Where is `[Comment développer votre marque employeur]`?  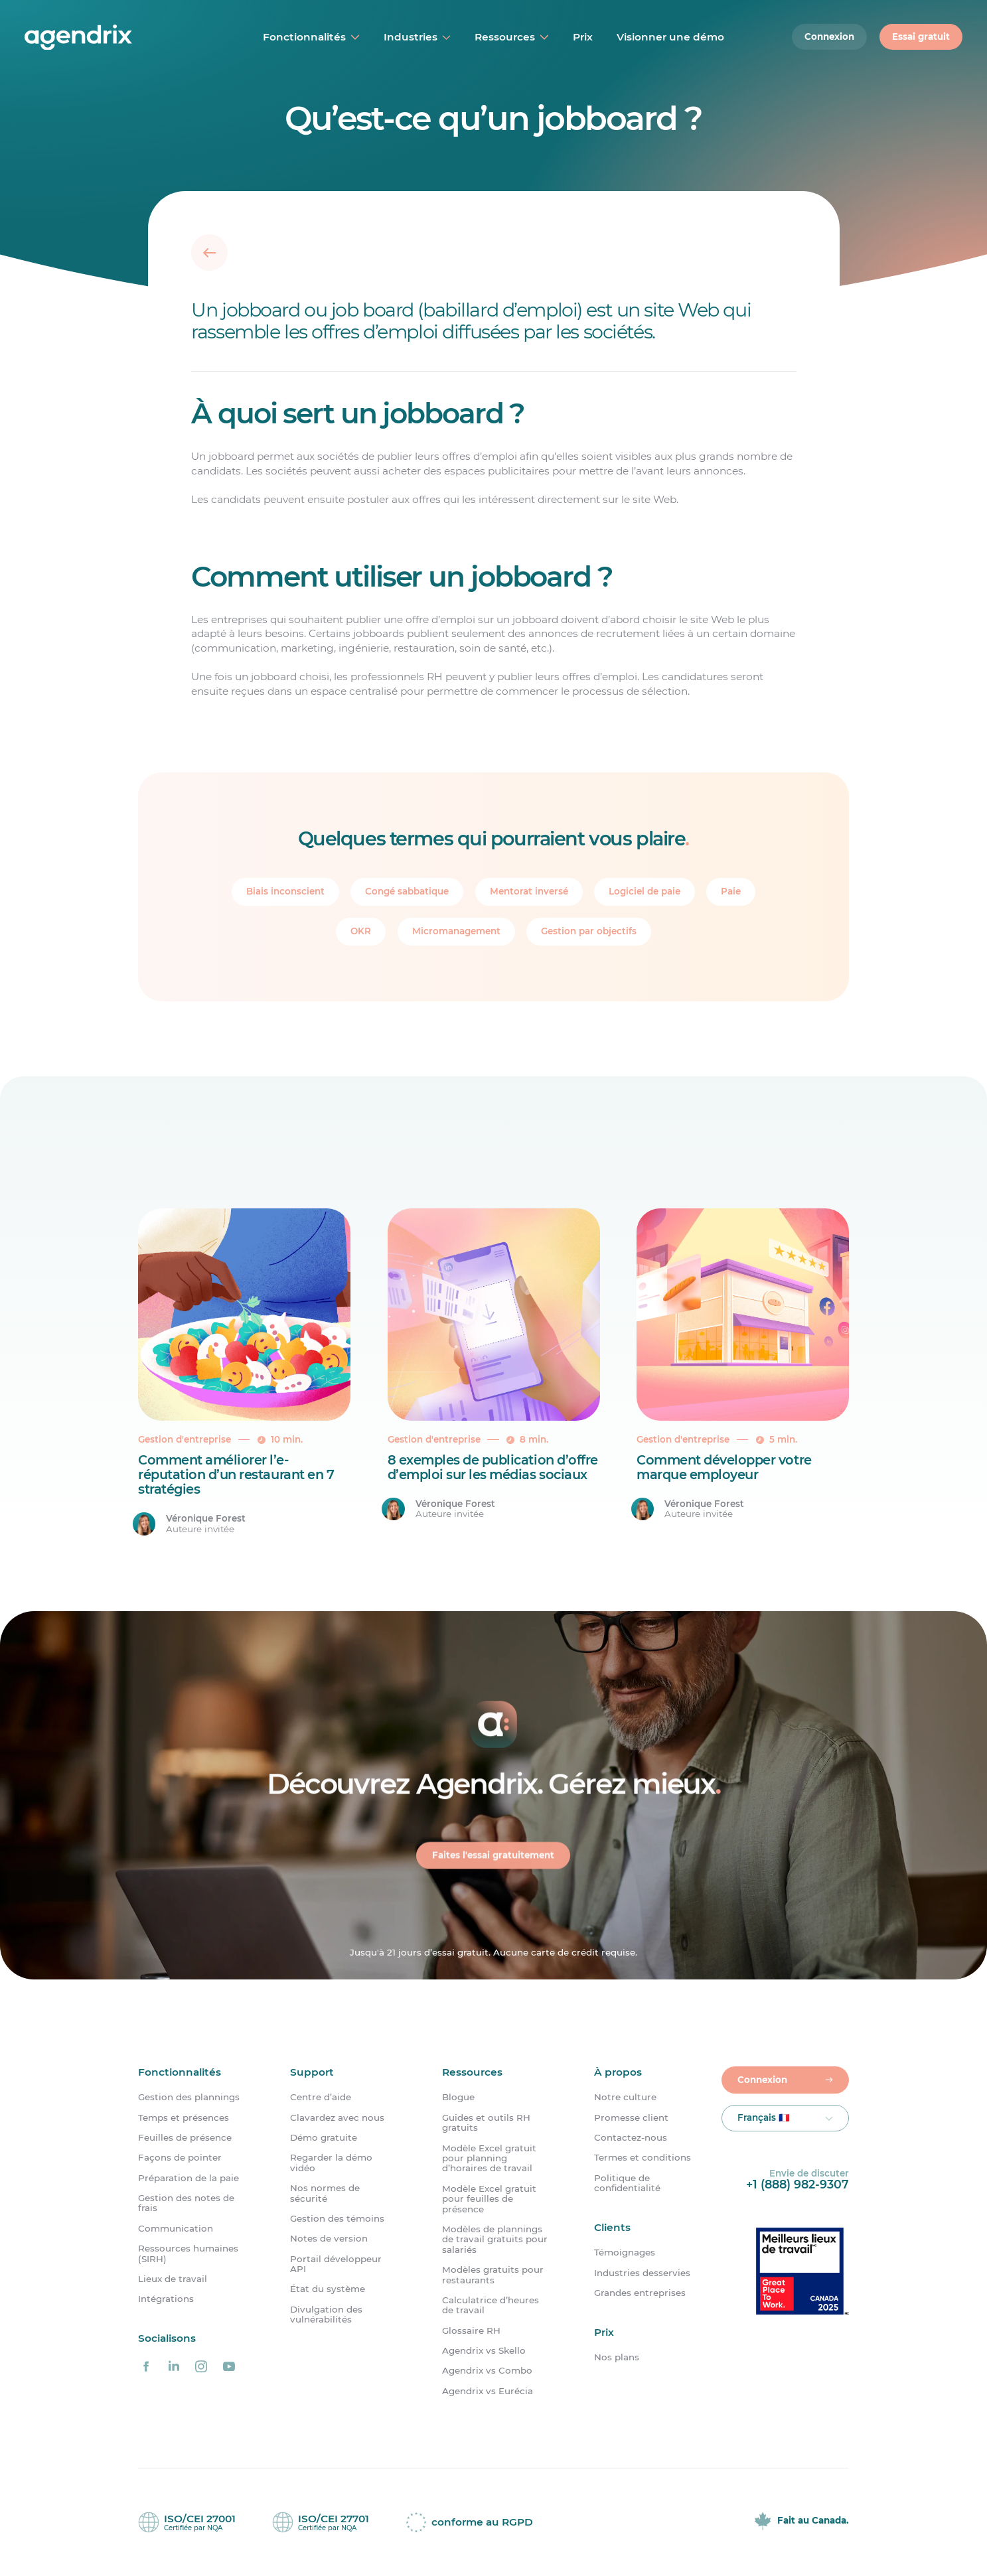
[Comment développer votre marque employeur] is located at coordinates (743, 1372).